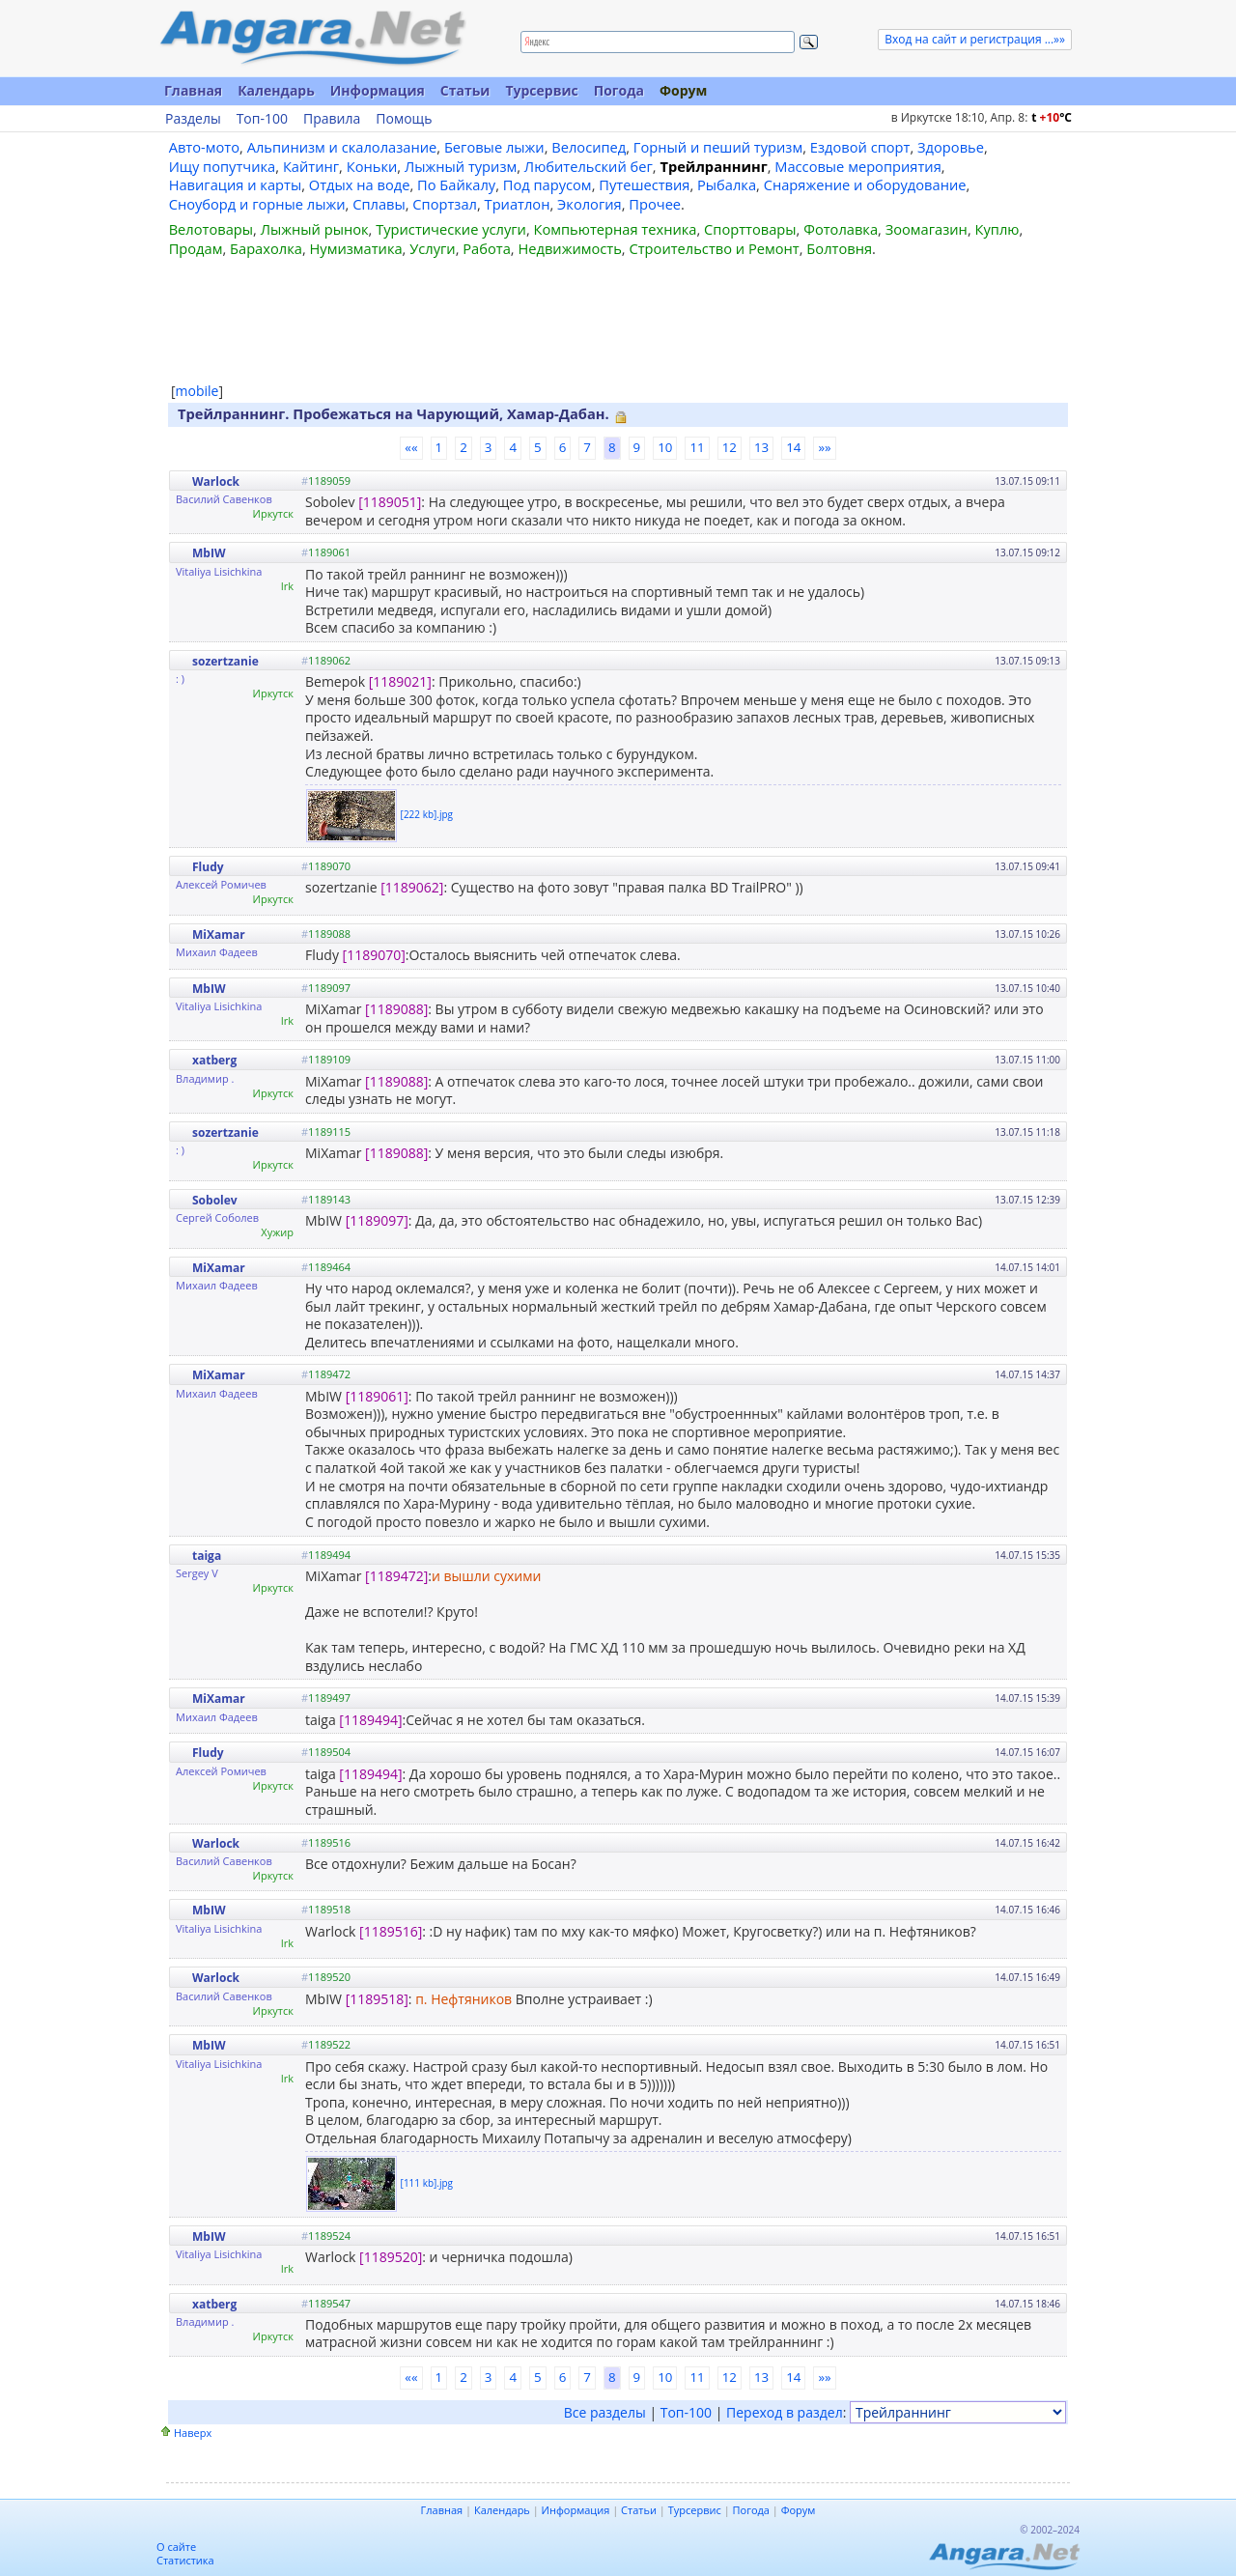 This screenshot has height=2576, width=1236. What do you see at coordinates (215, 481) in the screenshot?
I see `Warlock` at bounding box center [215, 481].